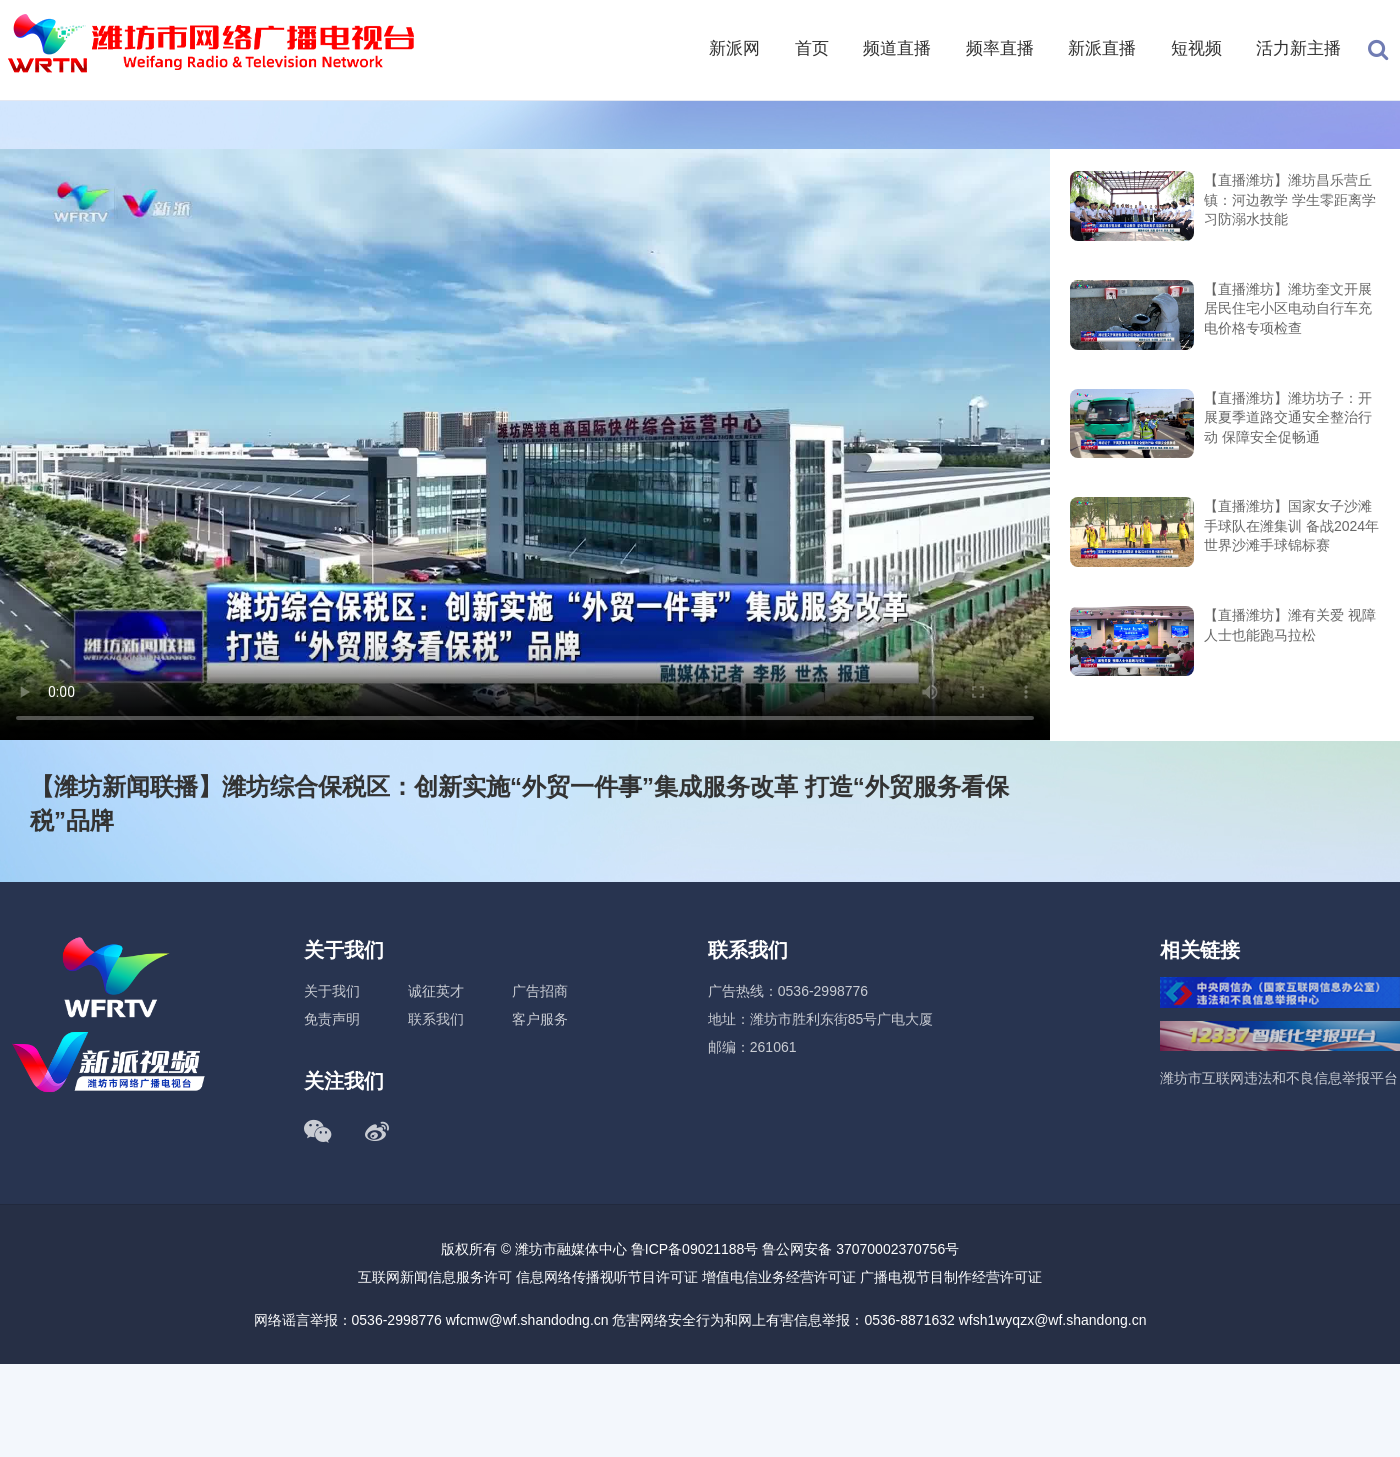 This screenshot has height=1457, width=1400. Describe the element at coordinates (332, 1019) in the screenshot. I see `免责声明` at that location.